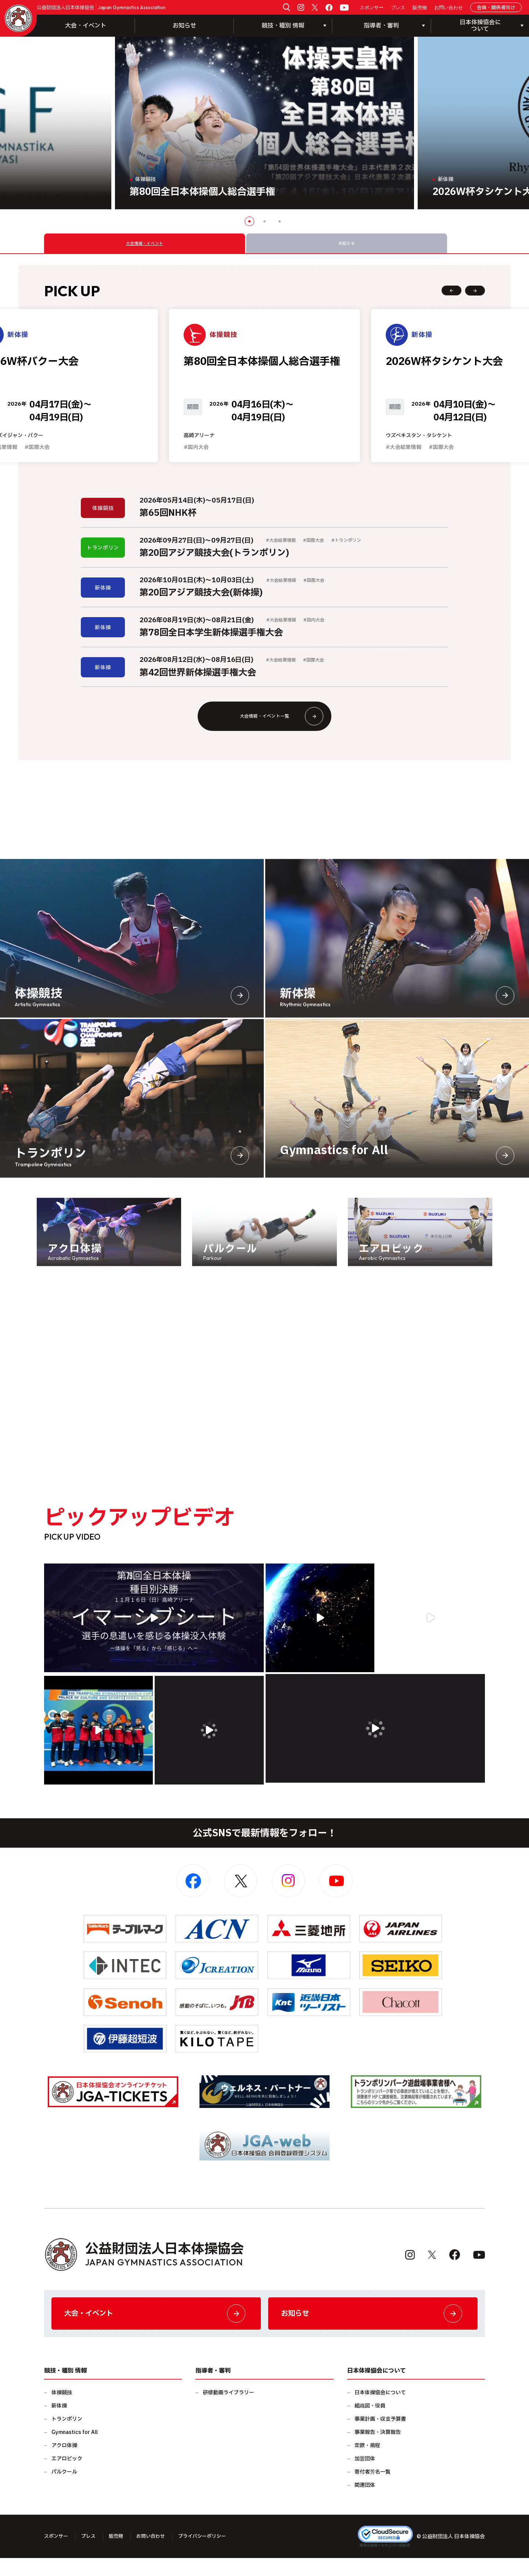  I want to click on [option], so click(264, 123).